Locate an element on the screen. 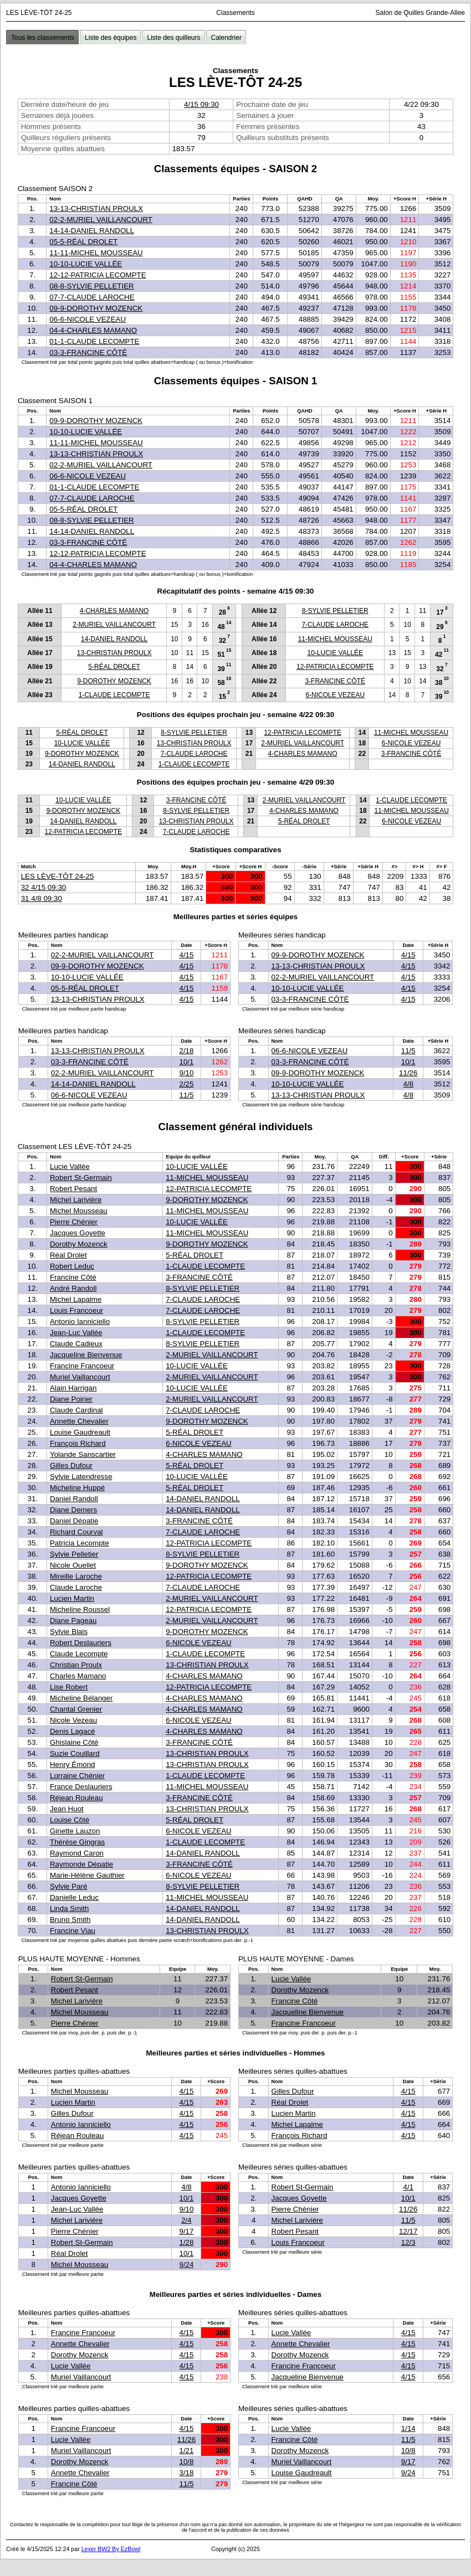  8-SYLVIE PELLETIER is located at coordinates (335, 611).